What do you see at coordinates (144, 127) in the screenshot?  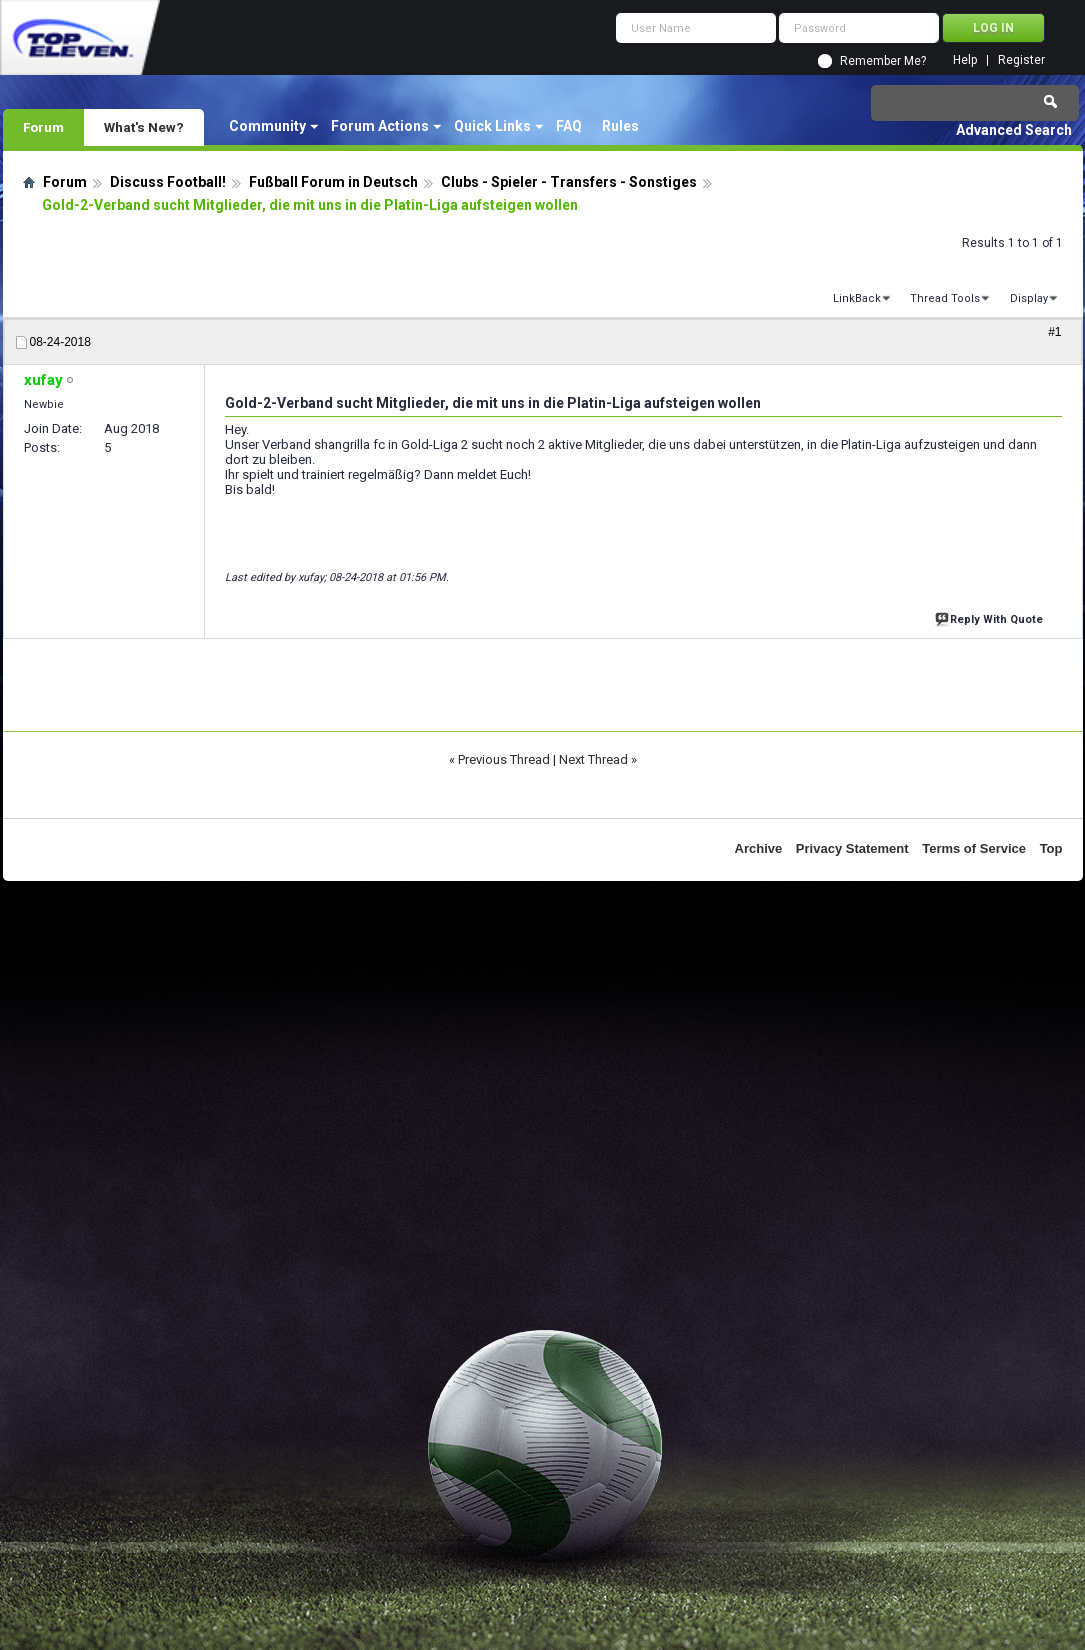 I see `What's New?` at bounding box center [144, 127].